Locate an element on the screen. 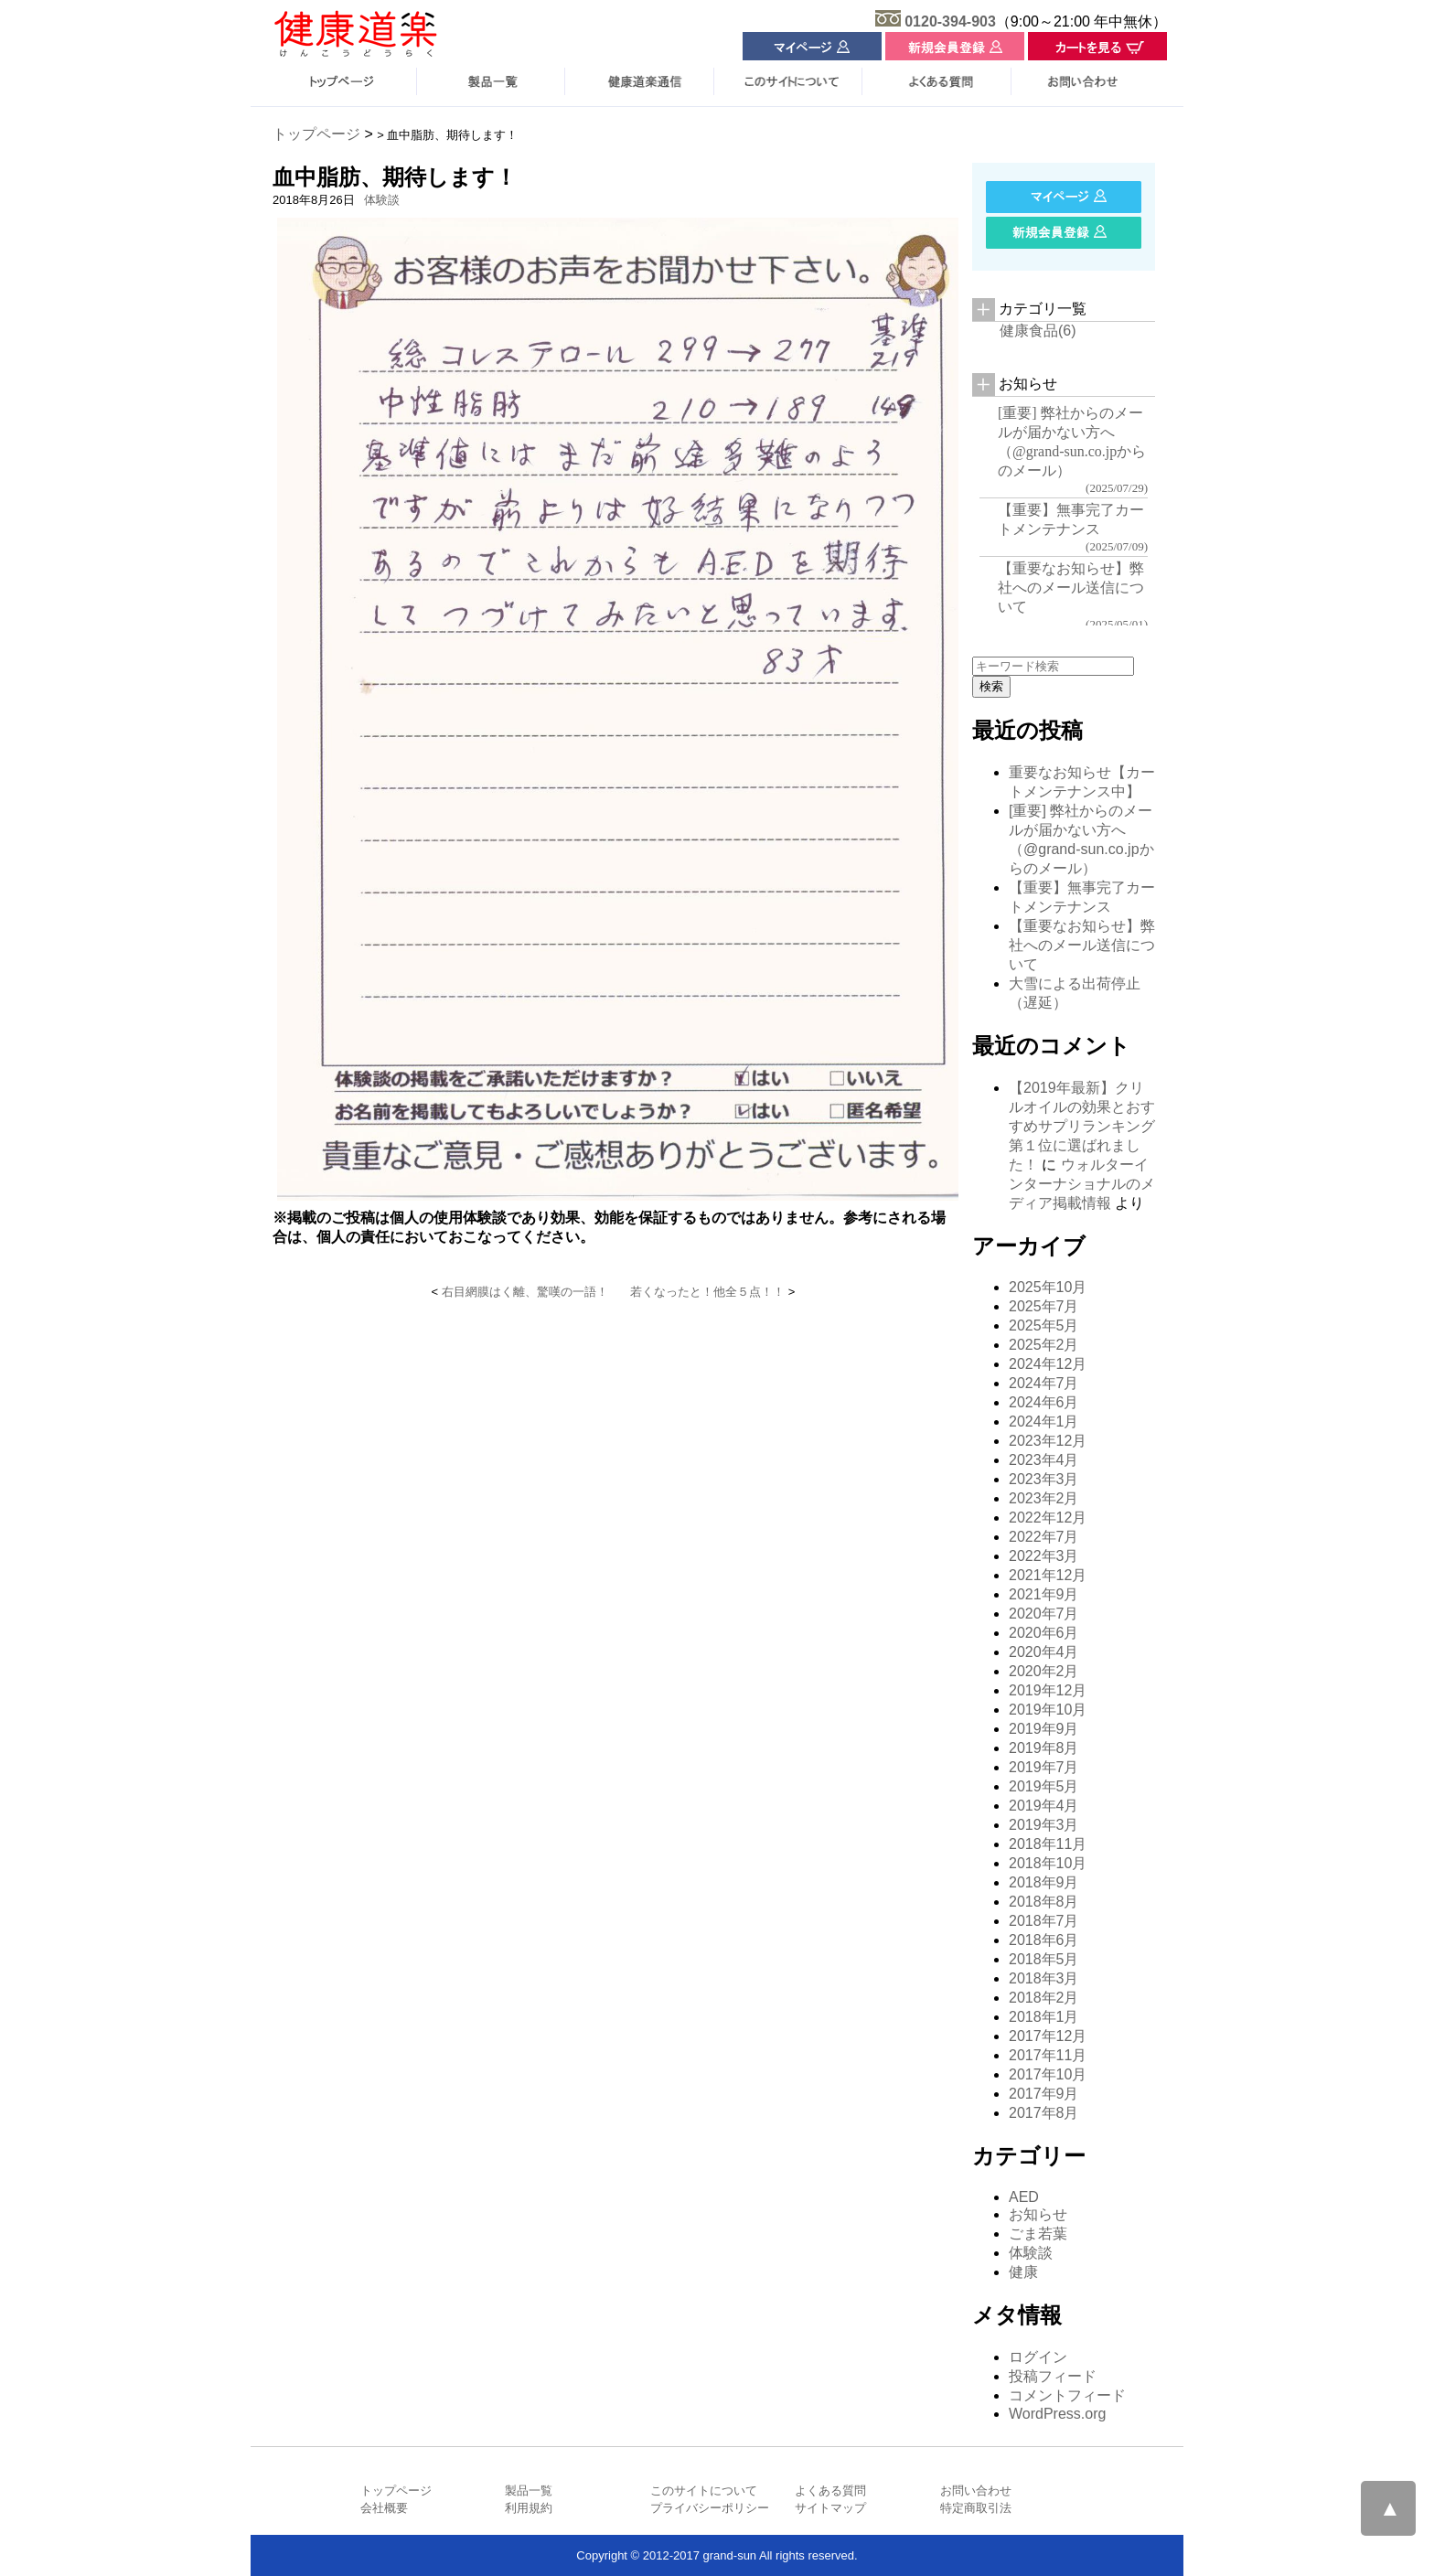 The width and height of the screenshot is (1434, 2576). 2024年7月 is located at coordinates (1044, 1383).